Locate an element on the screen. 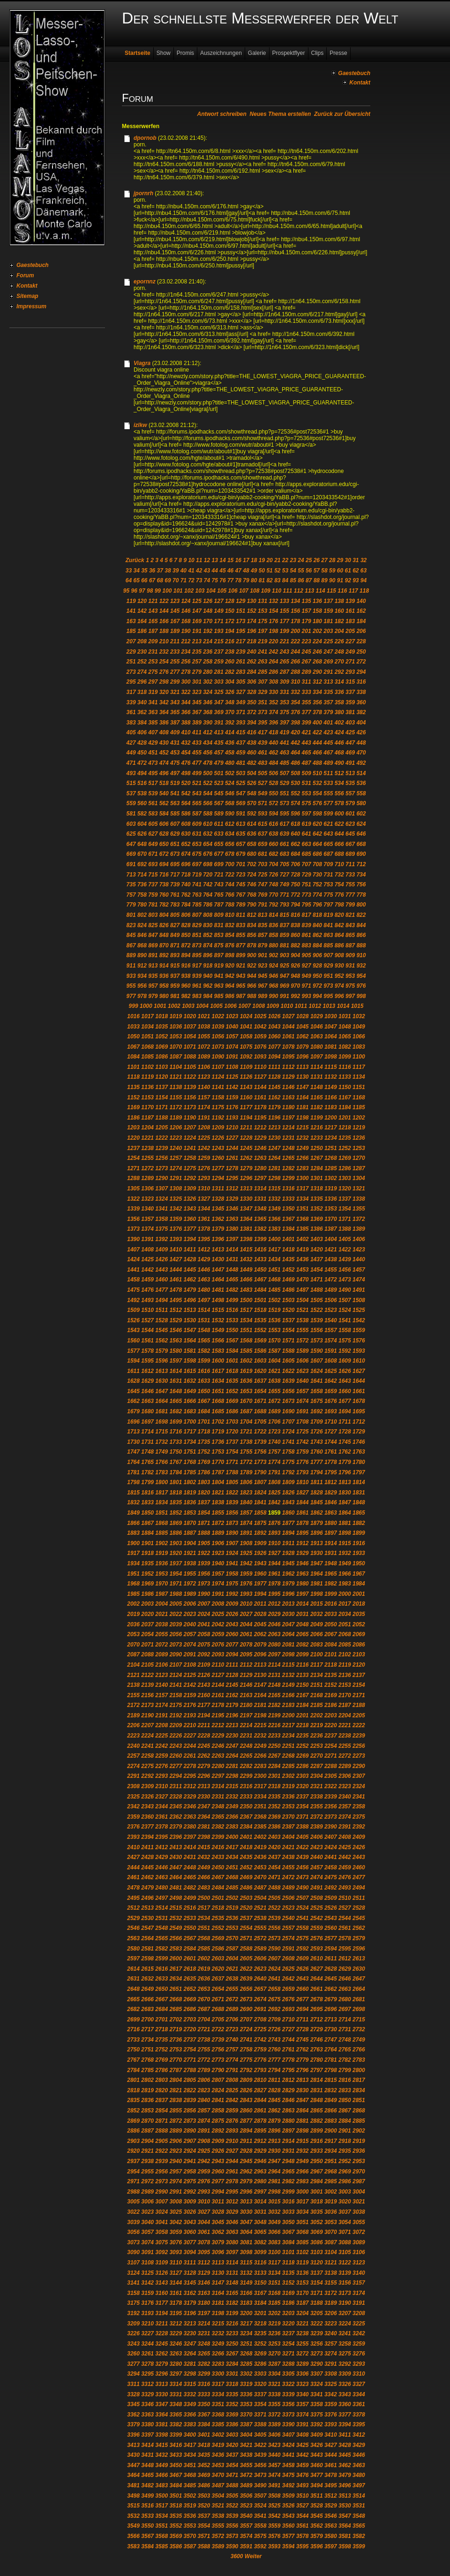  568 is located at coordinates (229, 803).